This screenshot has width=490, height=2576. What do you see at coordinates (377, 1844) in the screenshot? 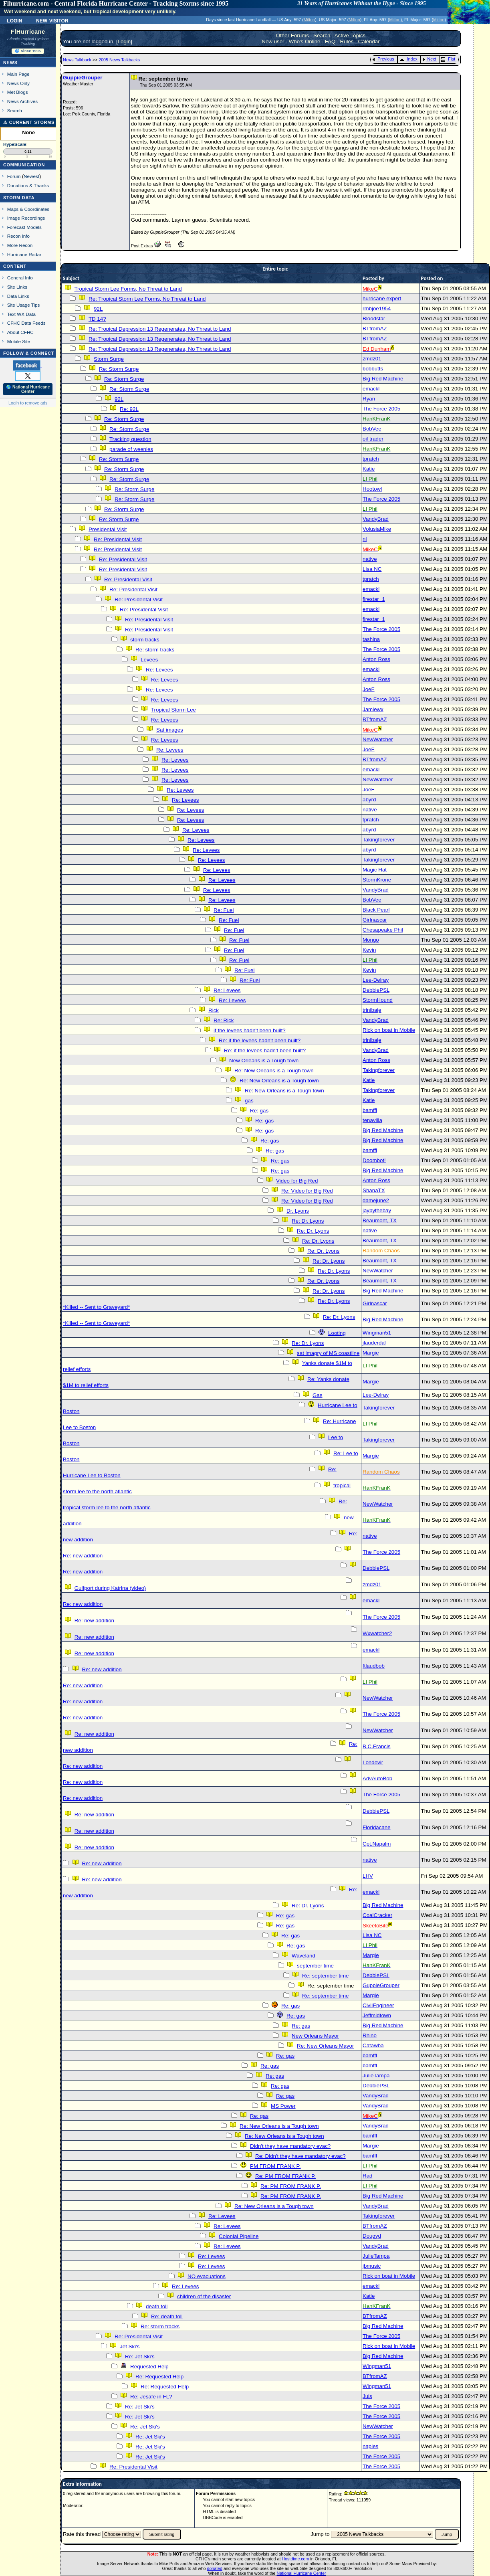
I see `Cpt.Napalm` at bounding box center [377, 1844].